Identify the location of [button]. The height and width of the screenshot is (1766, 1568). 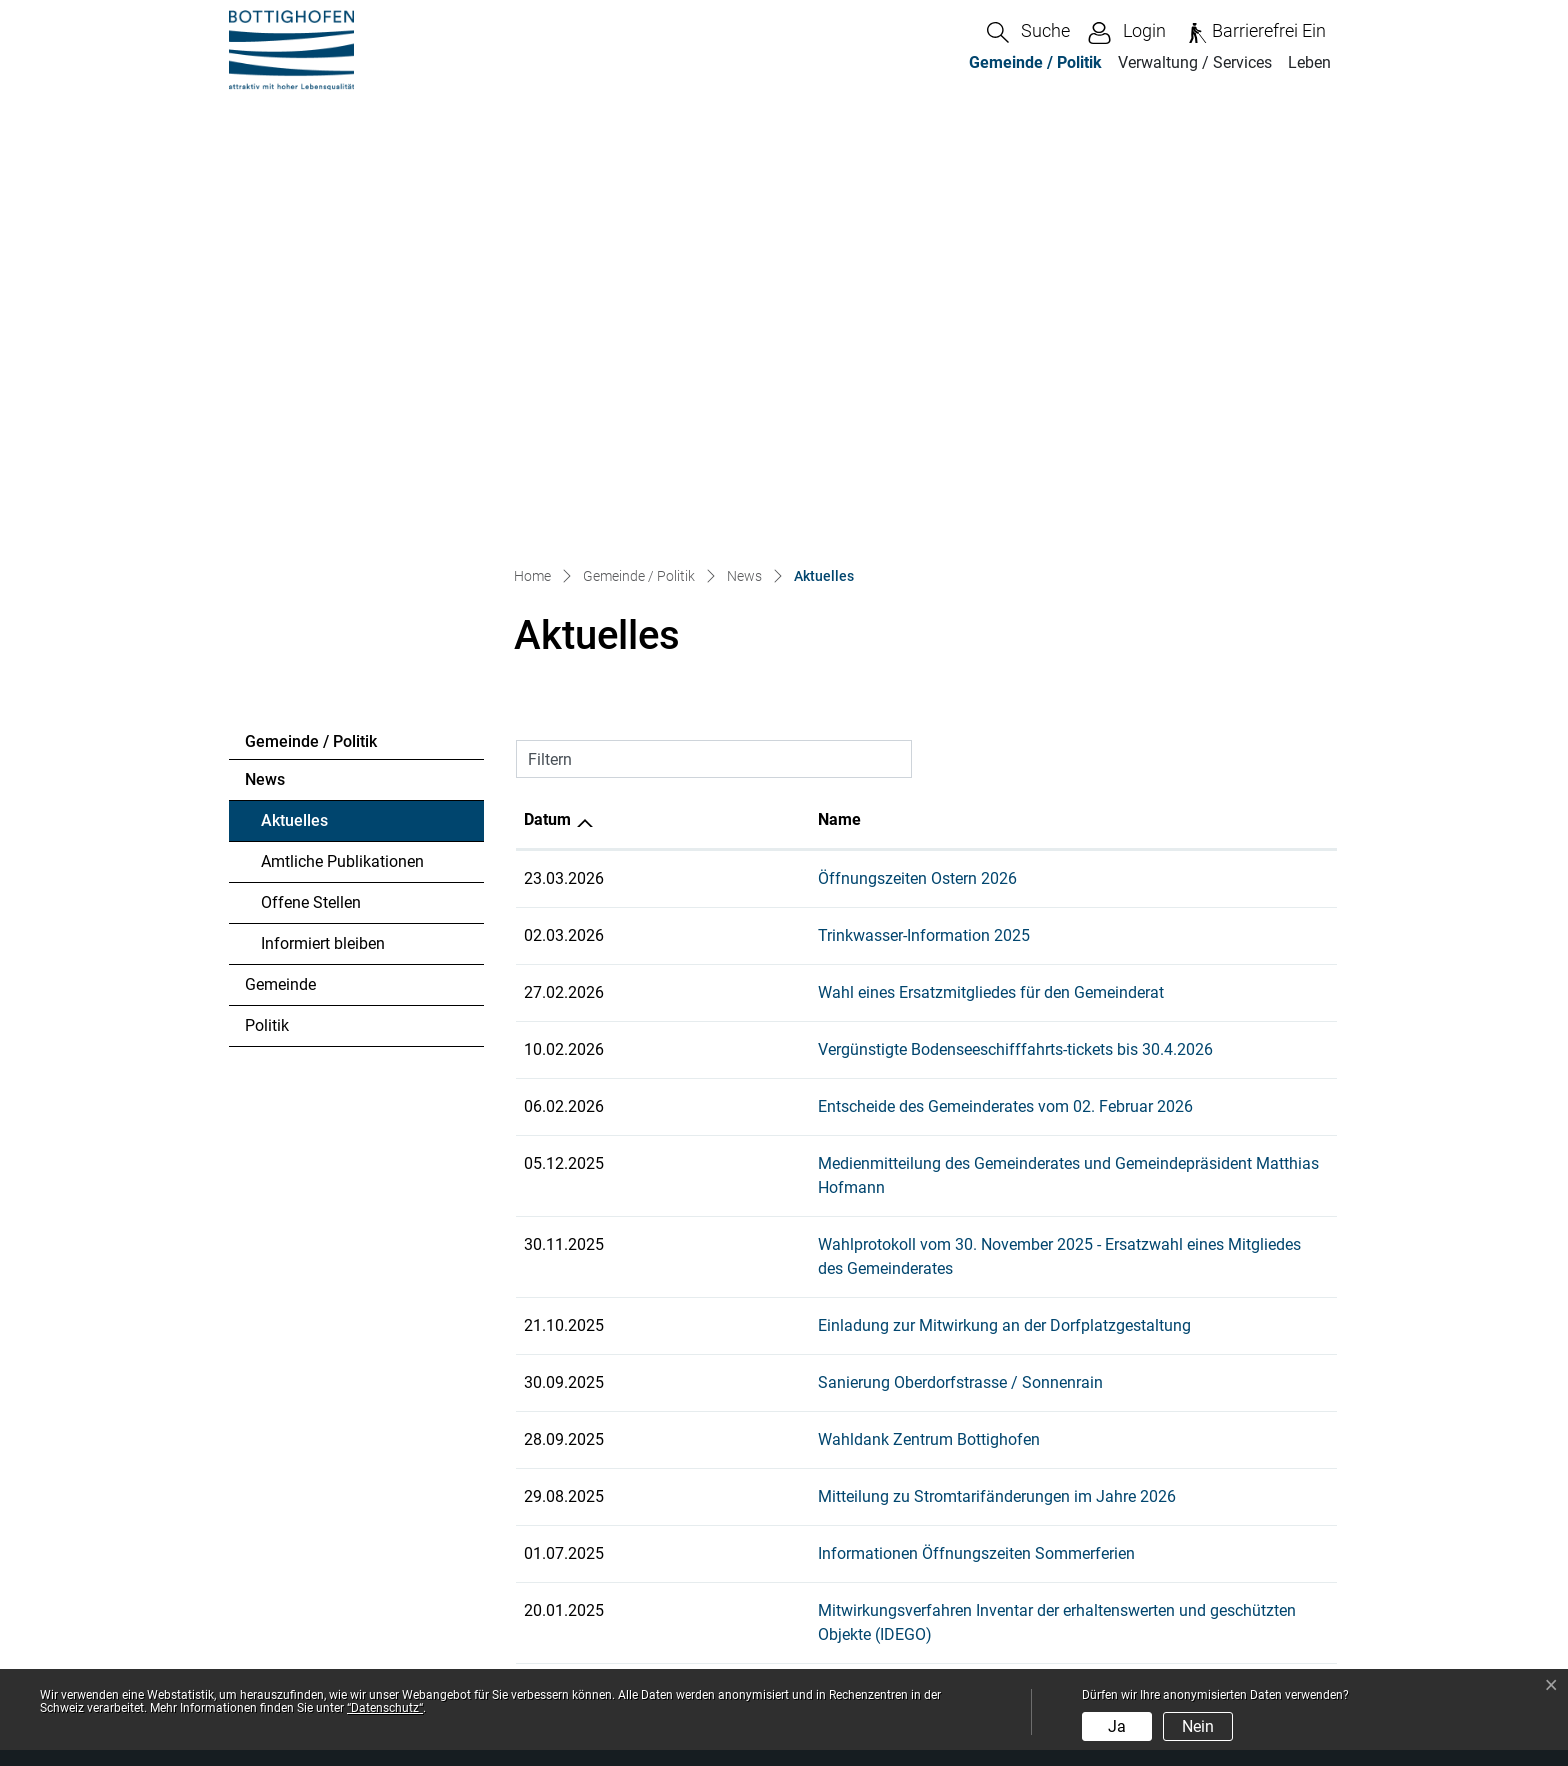
(1028, 32).